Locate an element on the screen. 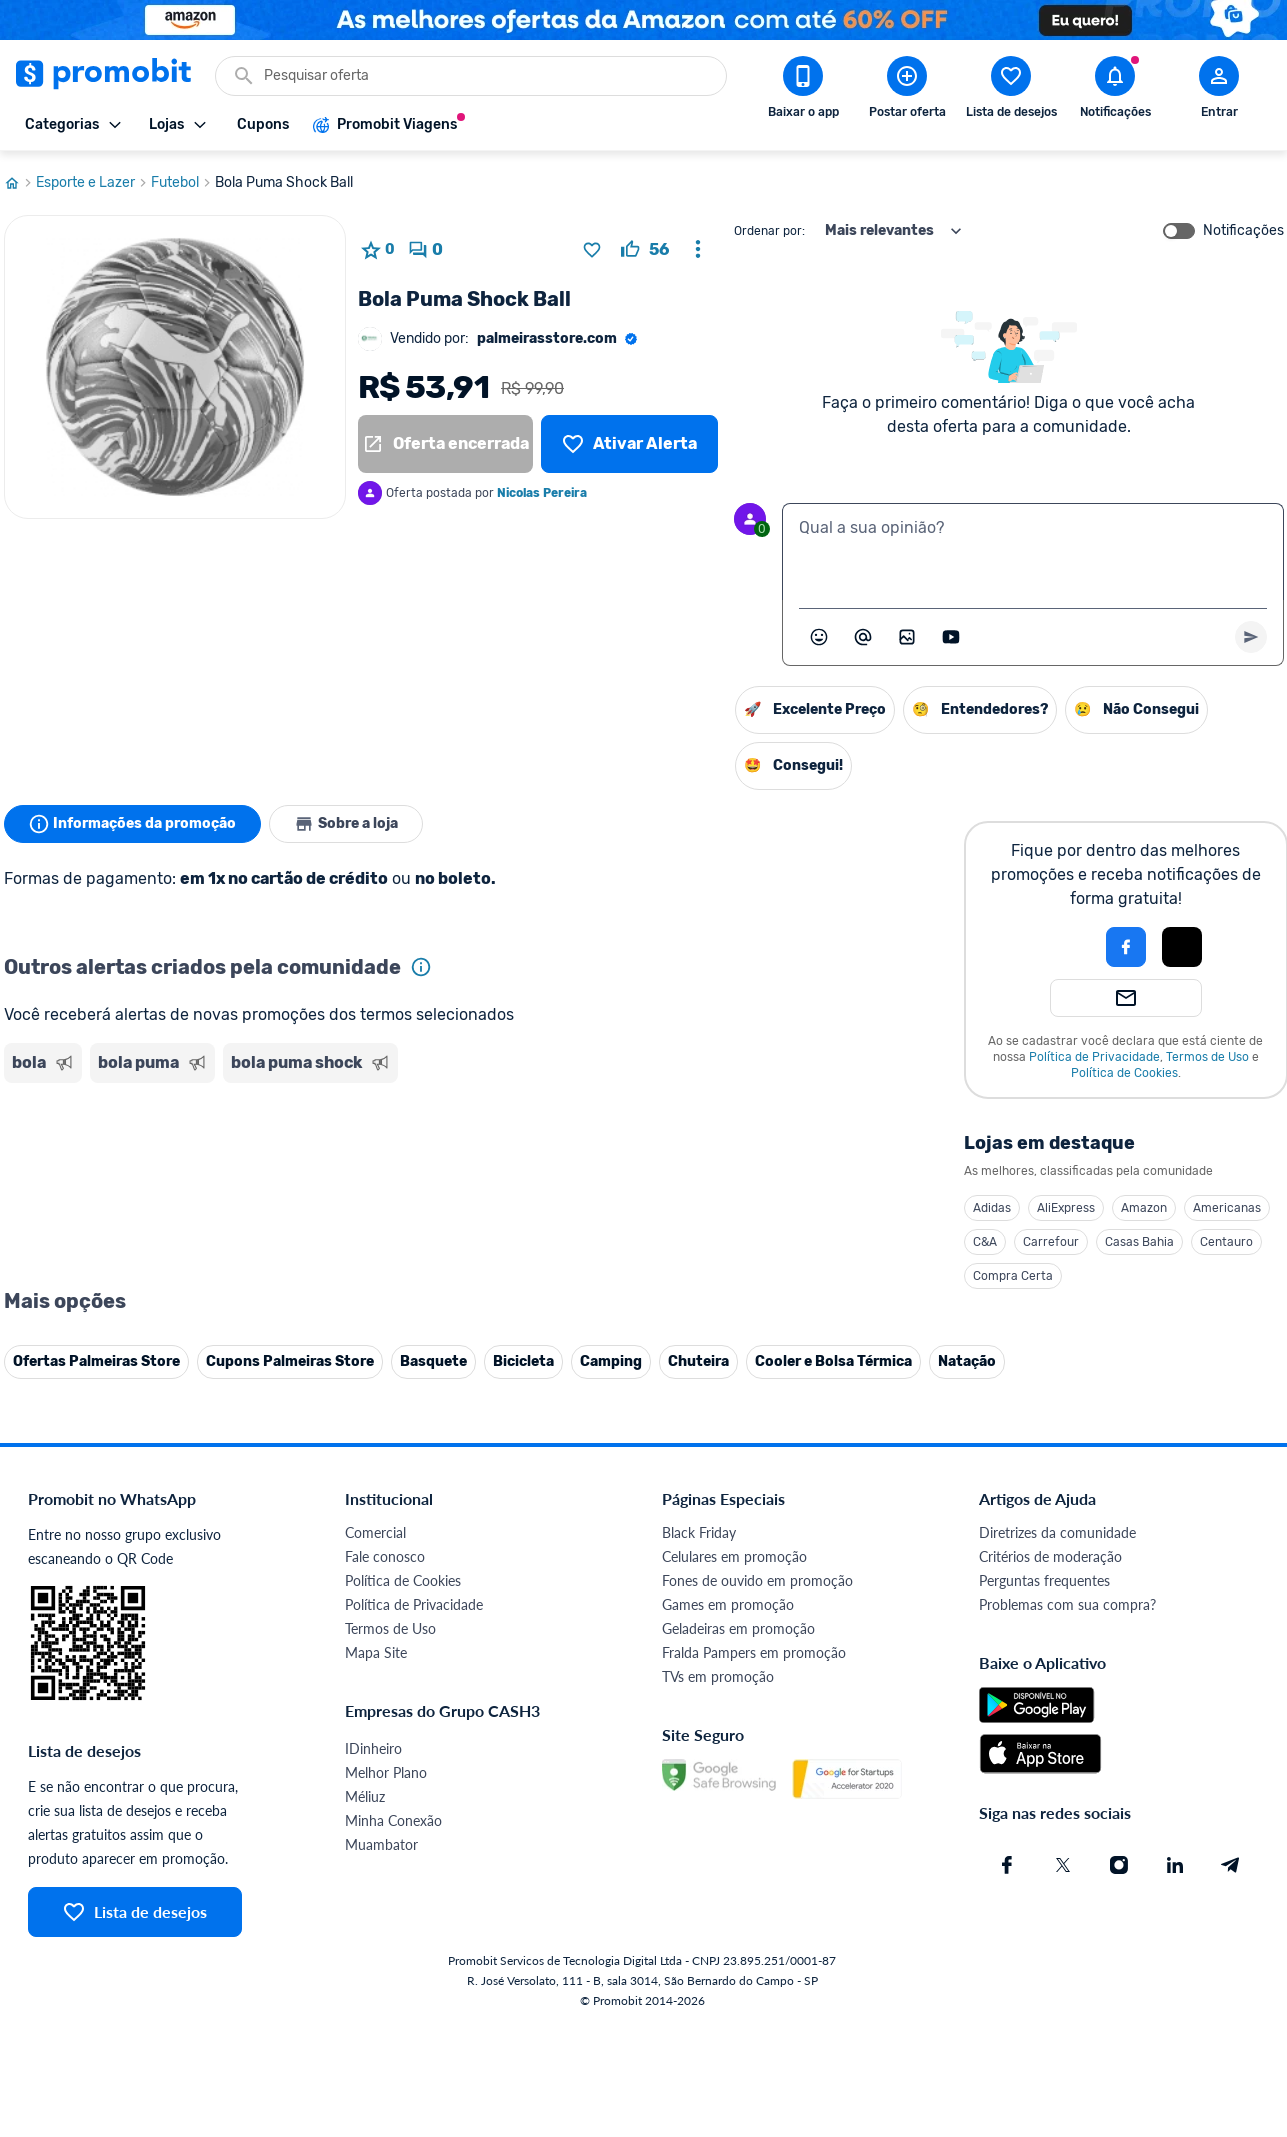 The width and height of the screenshot is (1287, 2137). [Download app Promobit] is located at coordinates (803, 91).